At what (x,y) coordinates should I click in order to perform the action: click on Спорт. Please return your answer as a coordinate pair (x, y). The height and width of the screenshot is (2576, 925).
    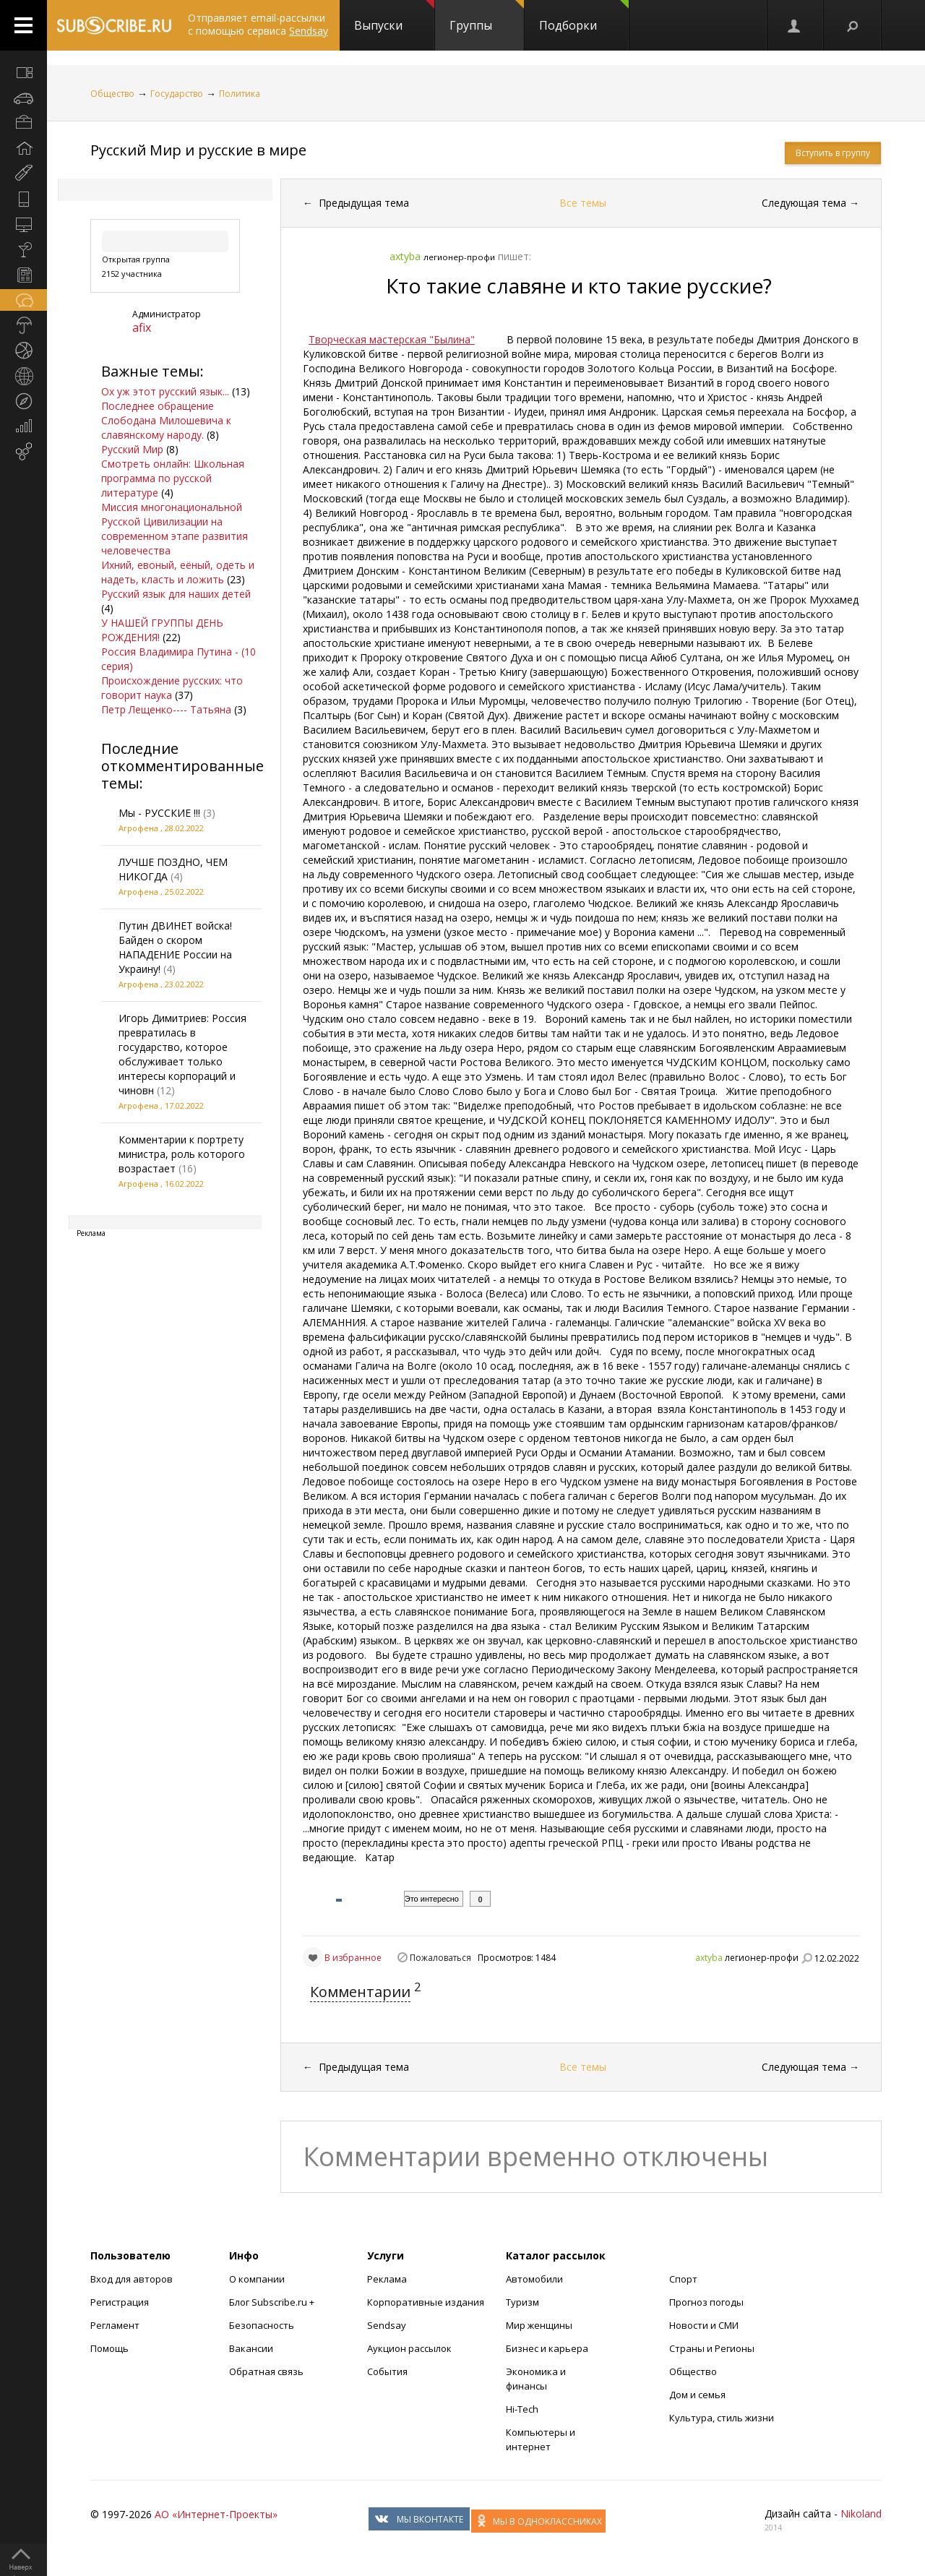
    Looking at the image, I should click on (683, 2278).